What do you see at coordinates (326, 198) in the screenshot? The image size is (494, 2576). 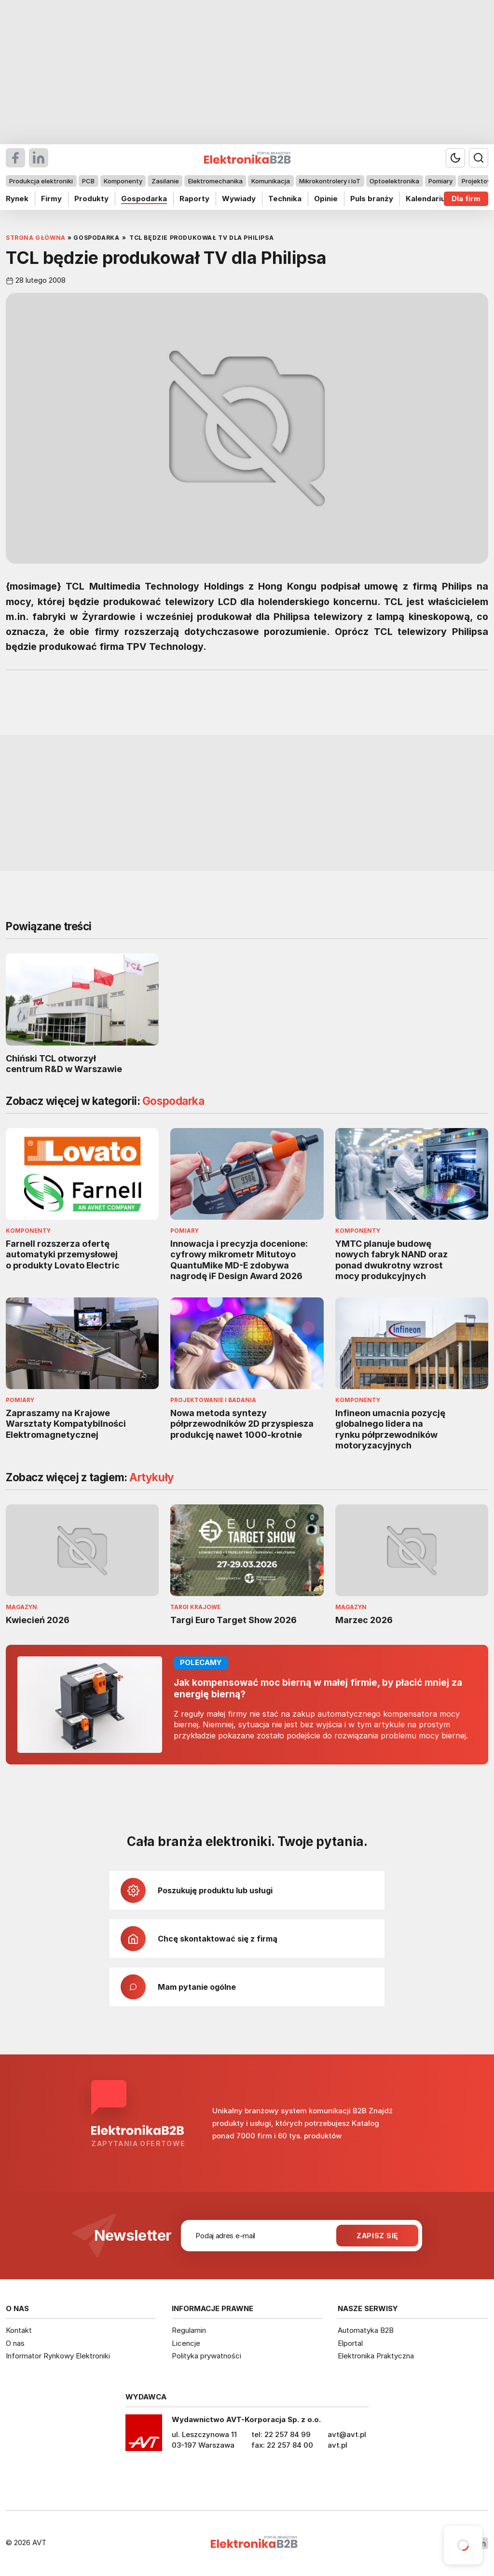 I see `Opinie` at bounding box center [326, 198].